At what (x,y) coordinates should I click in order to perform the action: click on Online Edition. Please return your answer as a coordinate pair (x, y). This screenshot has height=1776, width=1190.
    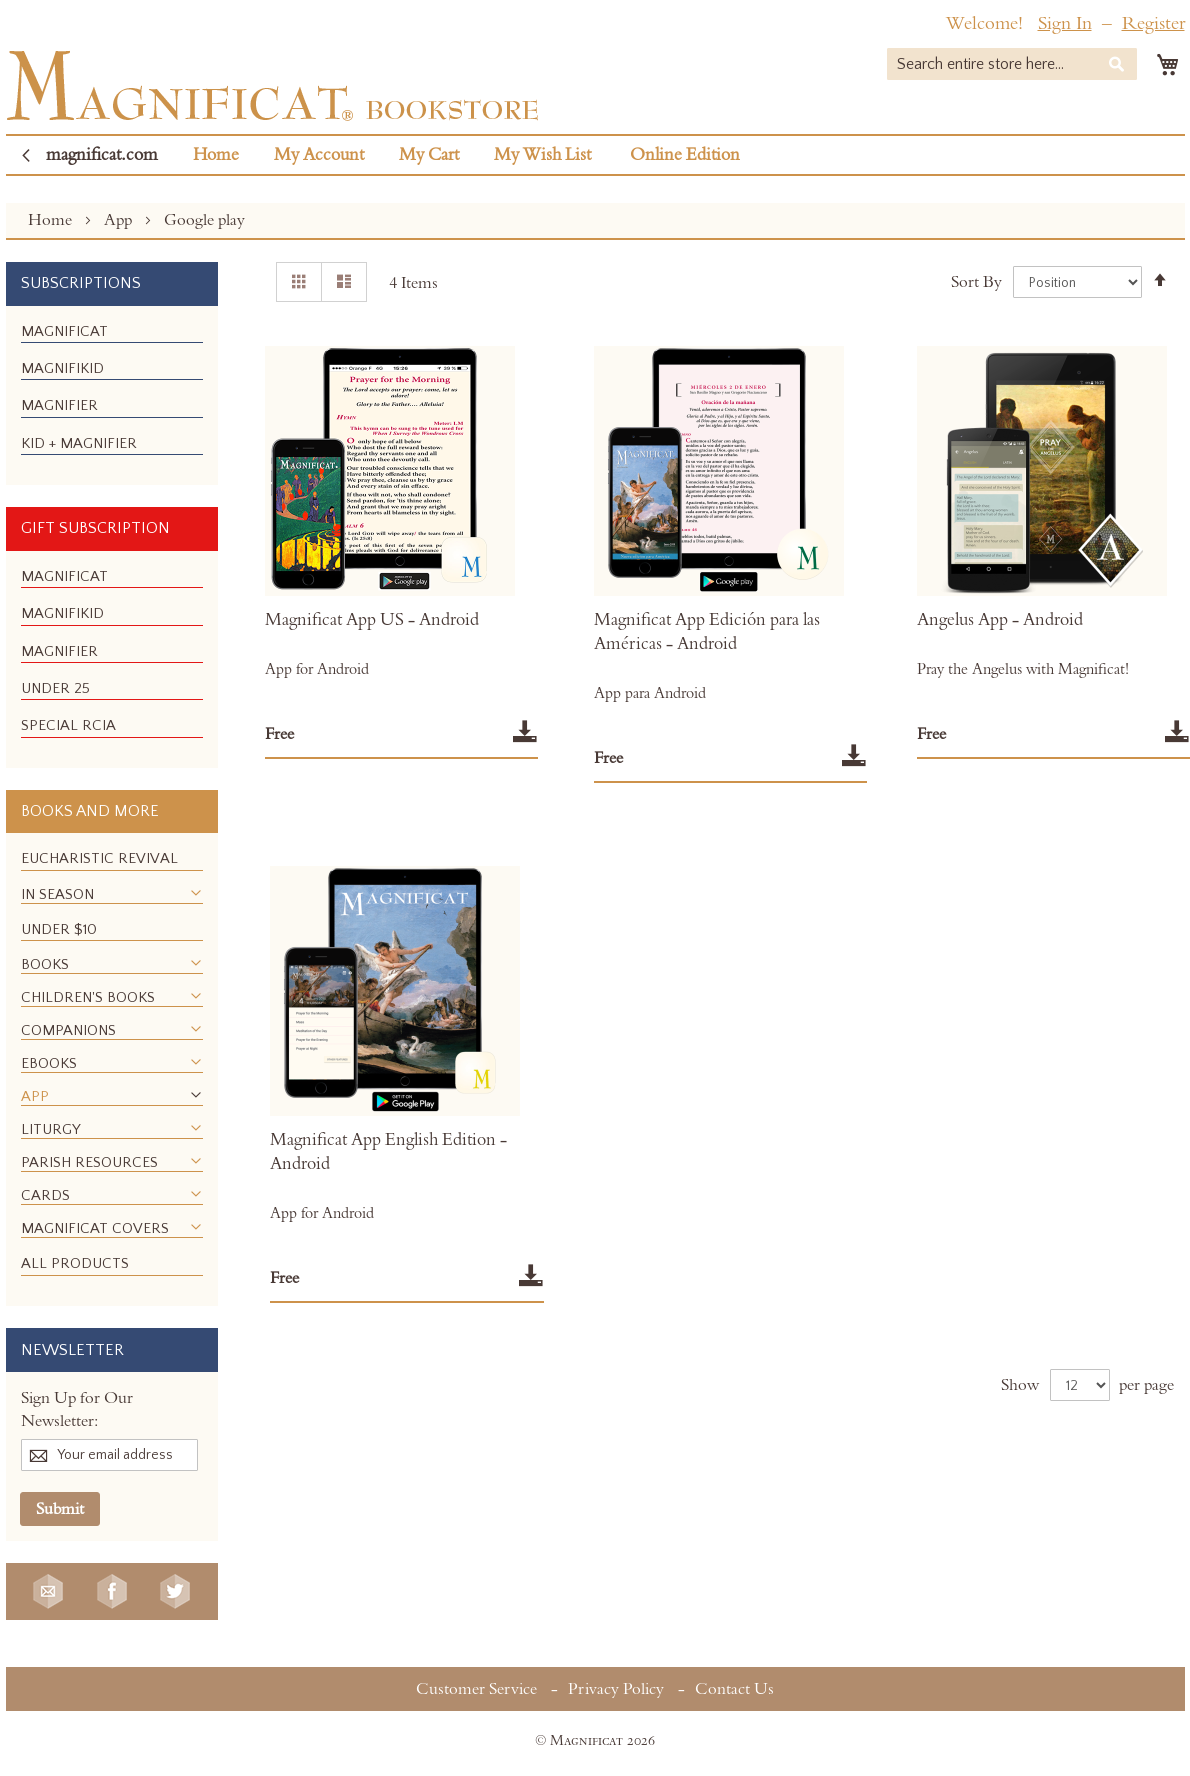
    Looking at the image, I should click on (685, 155).